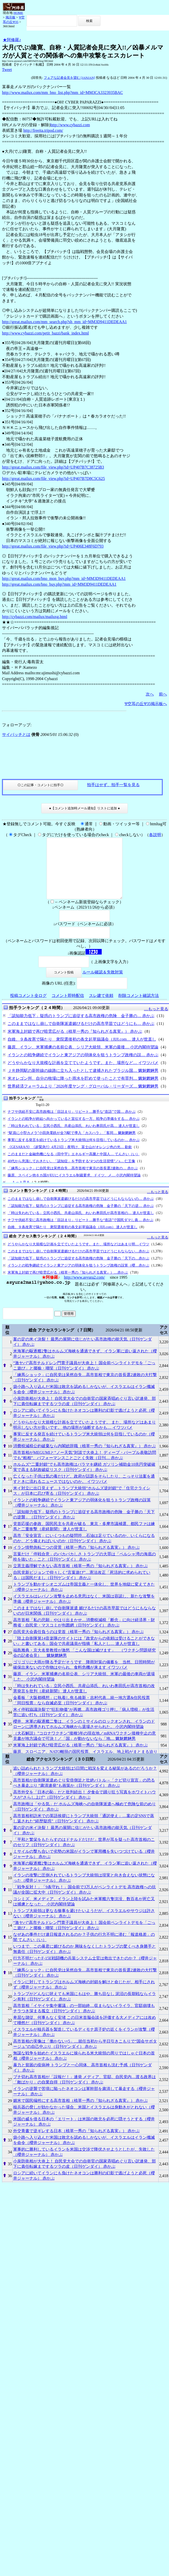 The width and height of the screenshot is (169, 2576). Describe the element at coordinates (70, 125) in the screenshot. I see `http://www.cybazzi.com` at that location.